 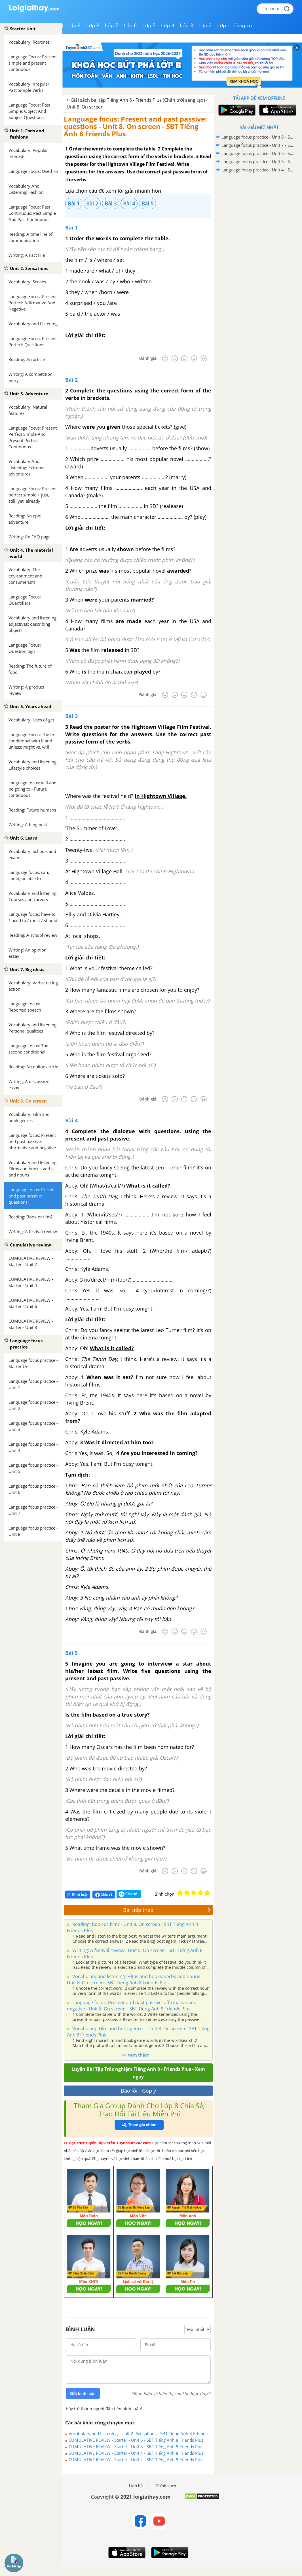 What do you see at coordinates (138, 100) in the screenshot?
I see `Giải sách bài tập Tiếng Anh 8 - Friends Plus (Chân trời sáng tạo)` at bounding box center [138, 100].